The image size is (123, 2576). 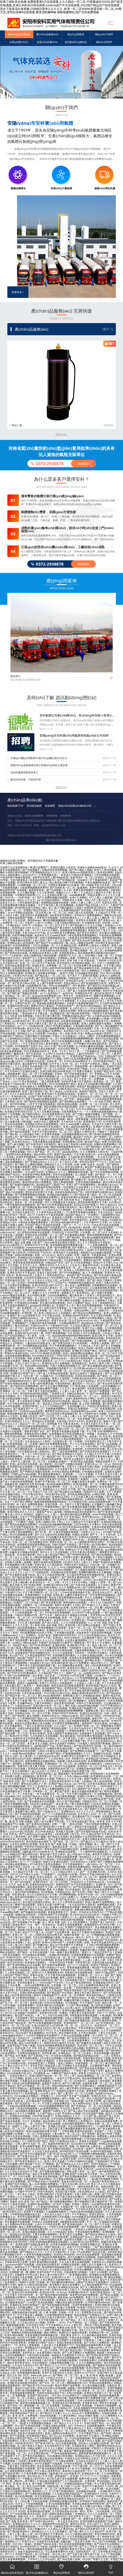 I want to click on 中文字幕天然素人无码播放, so click(x=35, y=1378).